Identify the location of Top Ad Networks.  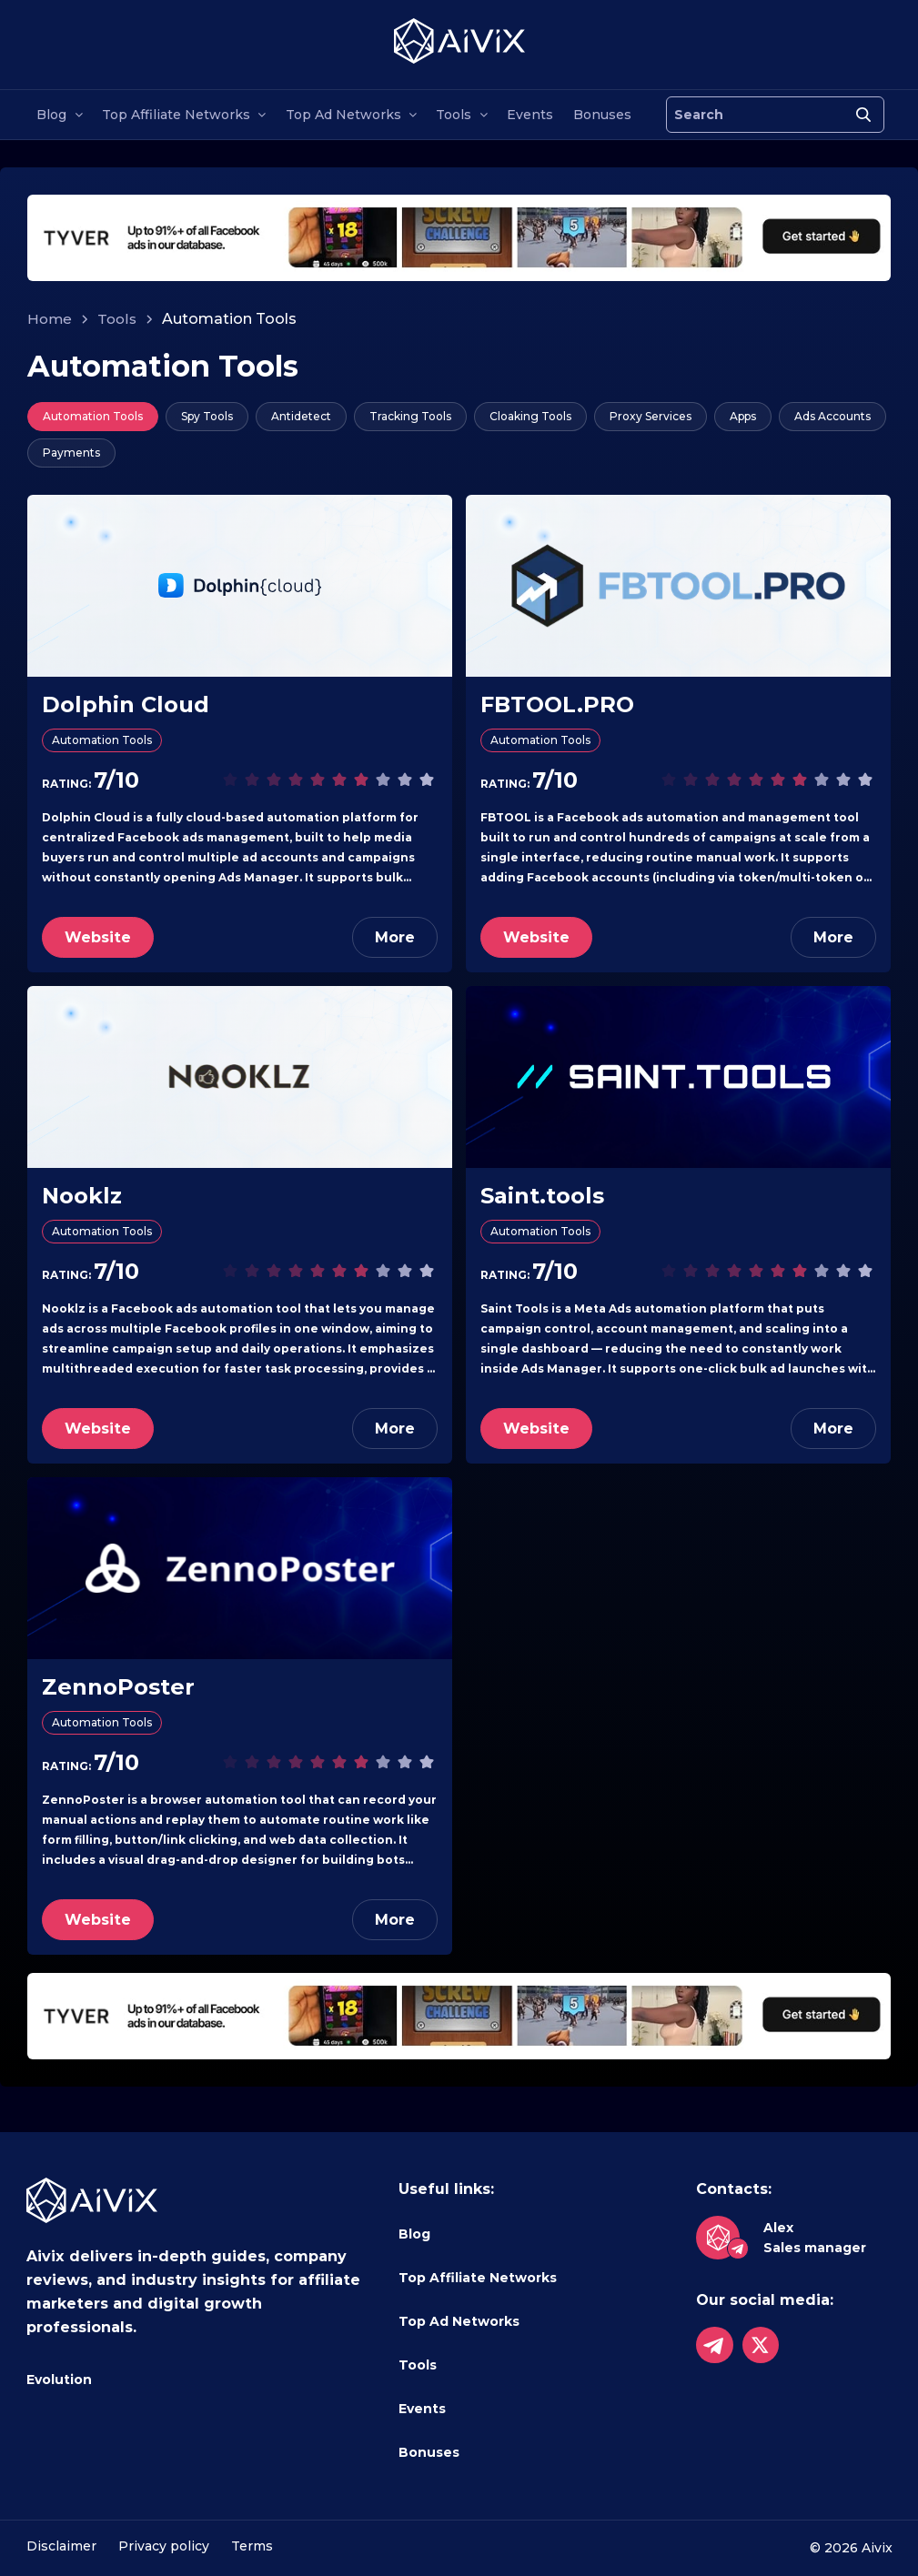
(343, 114).